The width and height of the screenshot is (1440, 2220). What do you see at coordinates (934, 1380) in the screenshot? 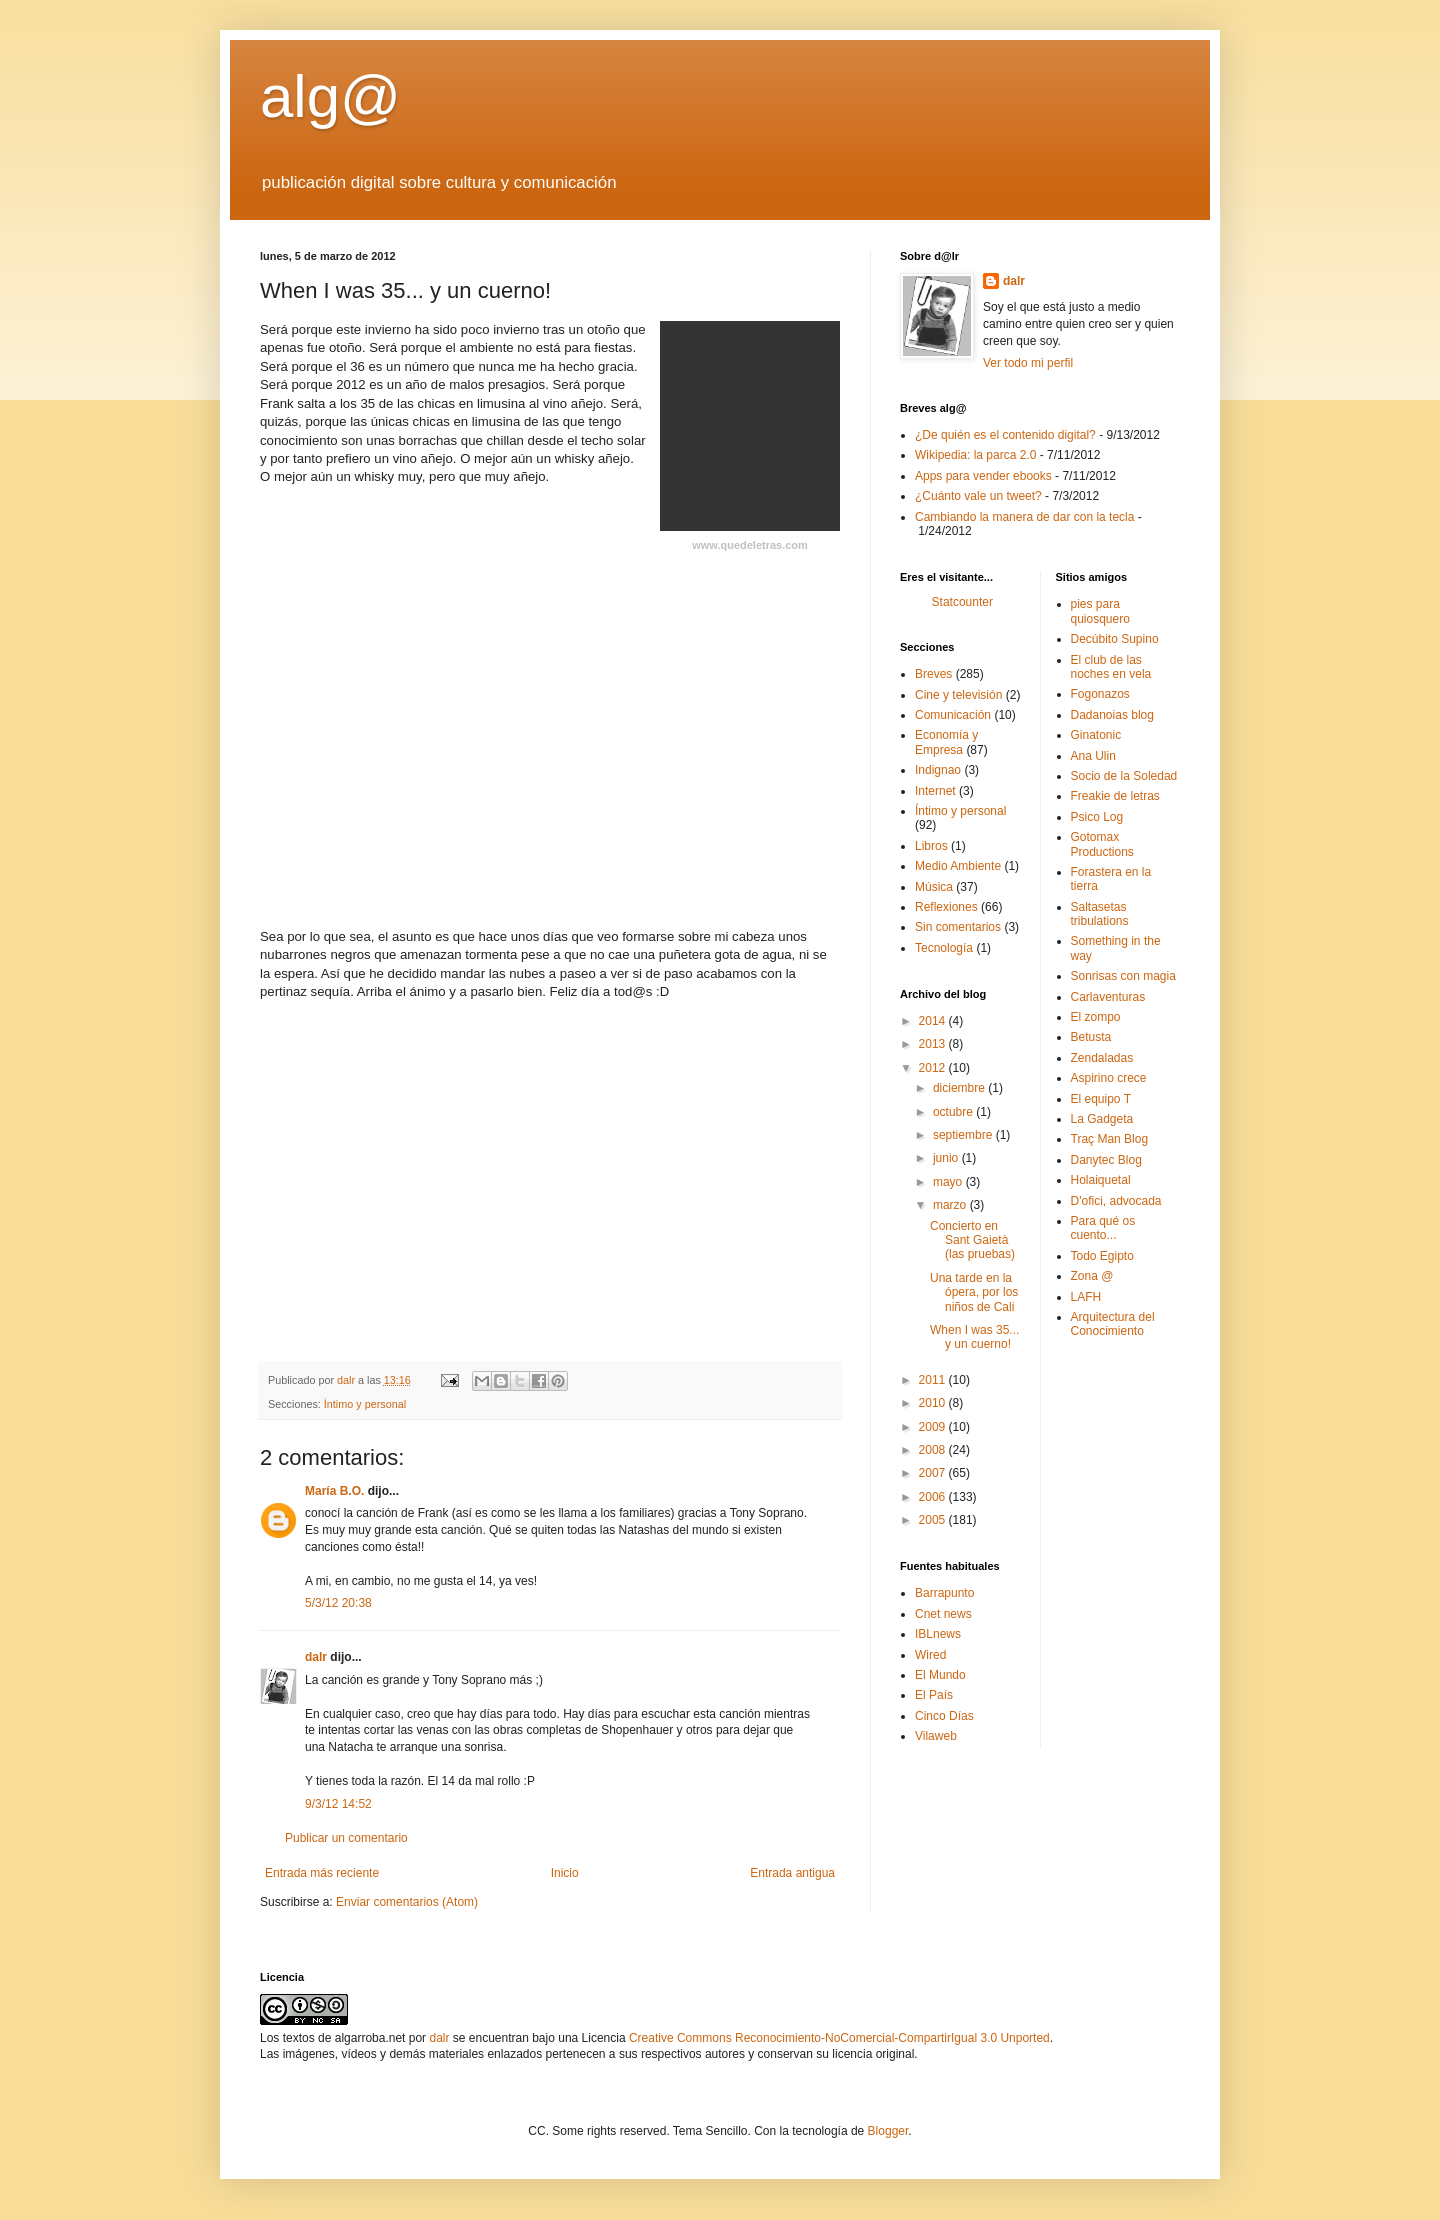
I see `2011` at bounding box center [934, 1380].